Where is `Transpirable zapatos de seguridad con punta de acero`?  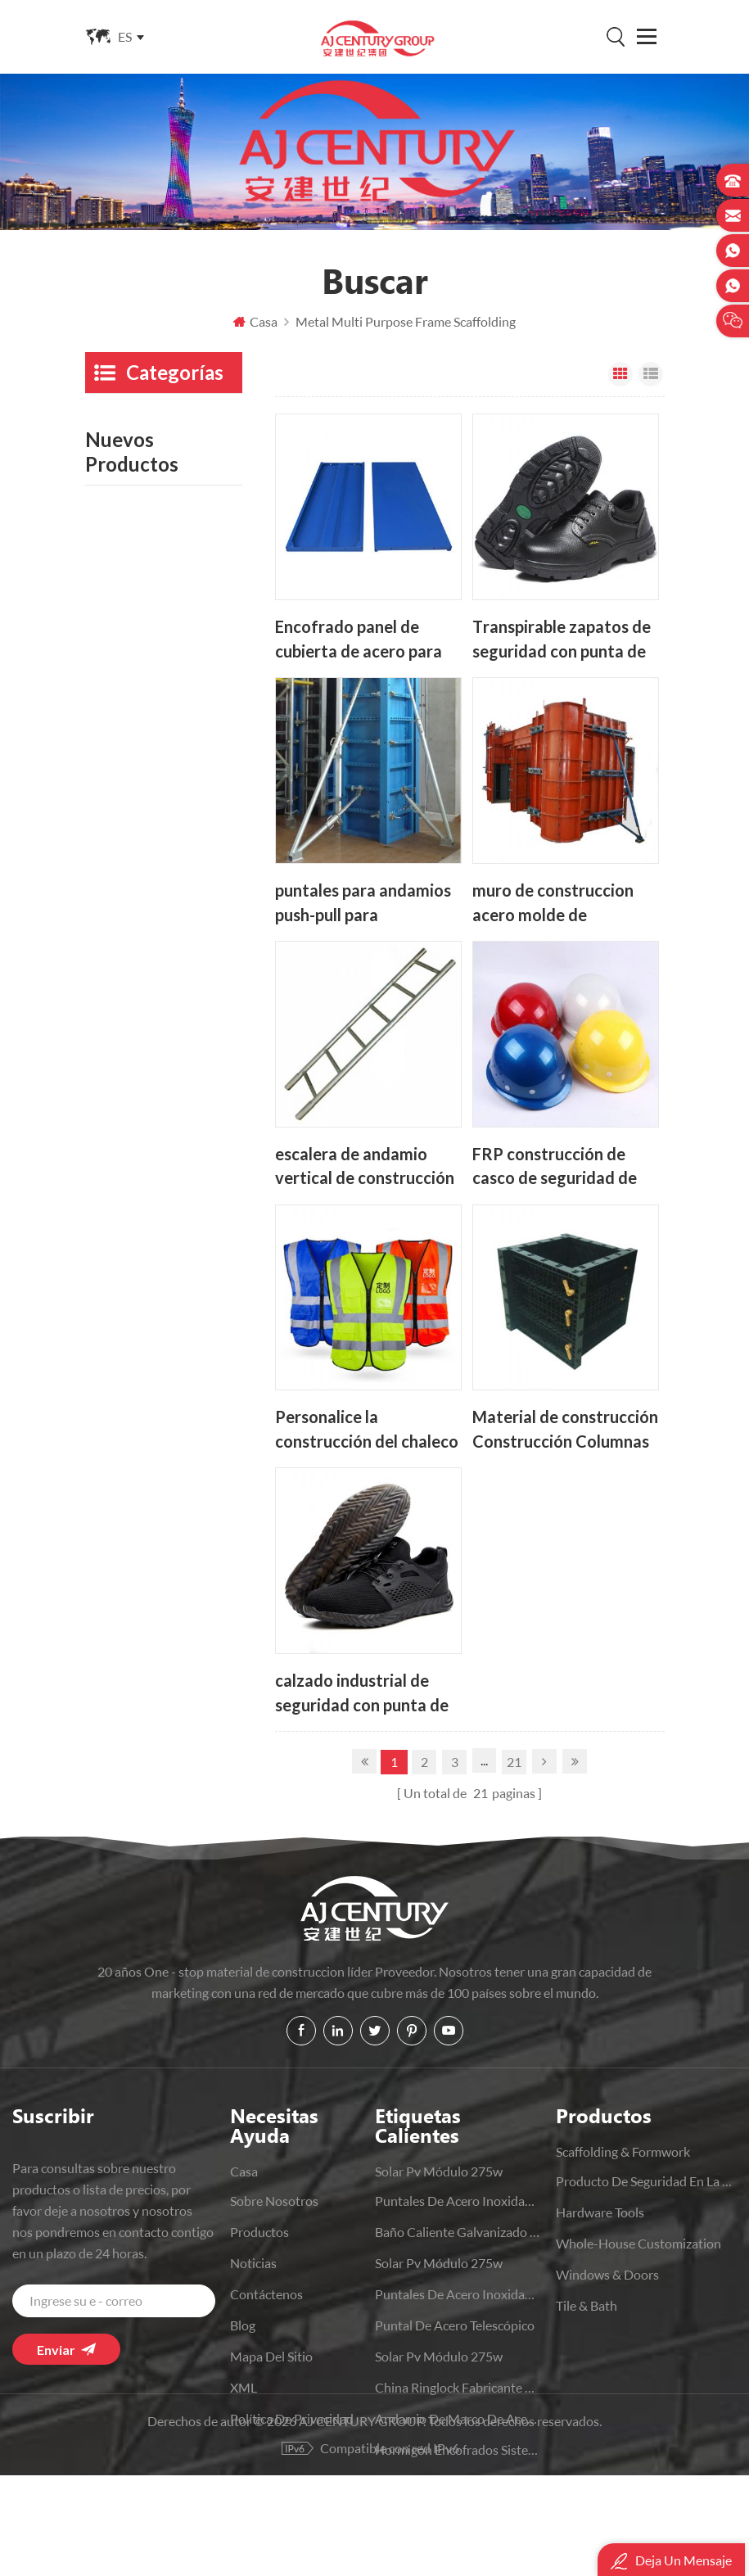
Transpirable zapatos de seguridad con punta de acero is located at coordinates (561, 639).